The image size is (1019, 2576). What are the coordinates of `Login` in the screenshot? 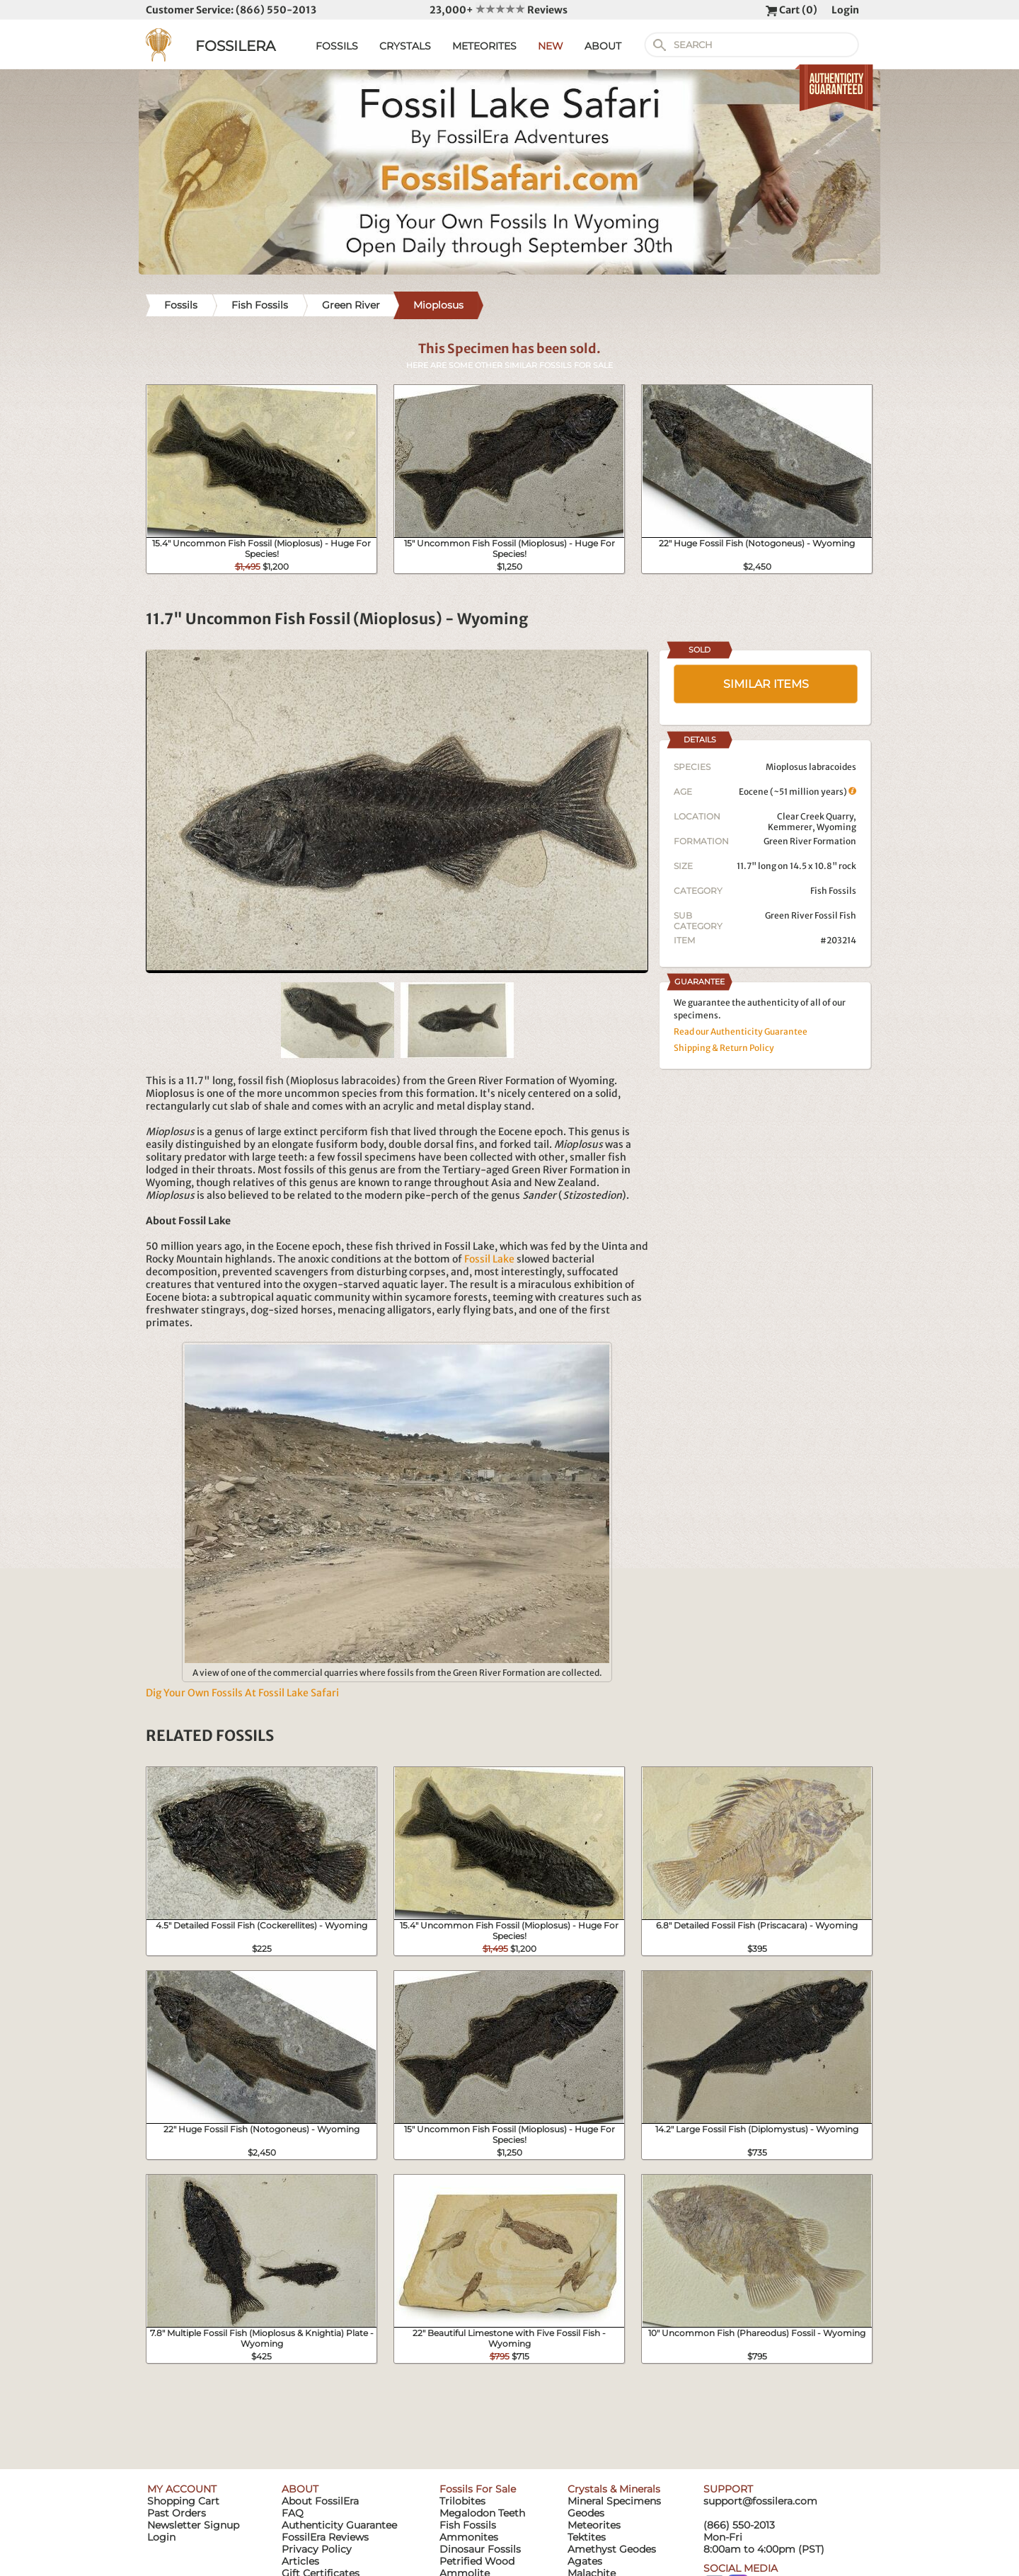 It's located at (845, 10).